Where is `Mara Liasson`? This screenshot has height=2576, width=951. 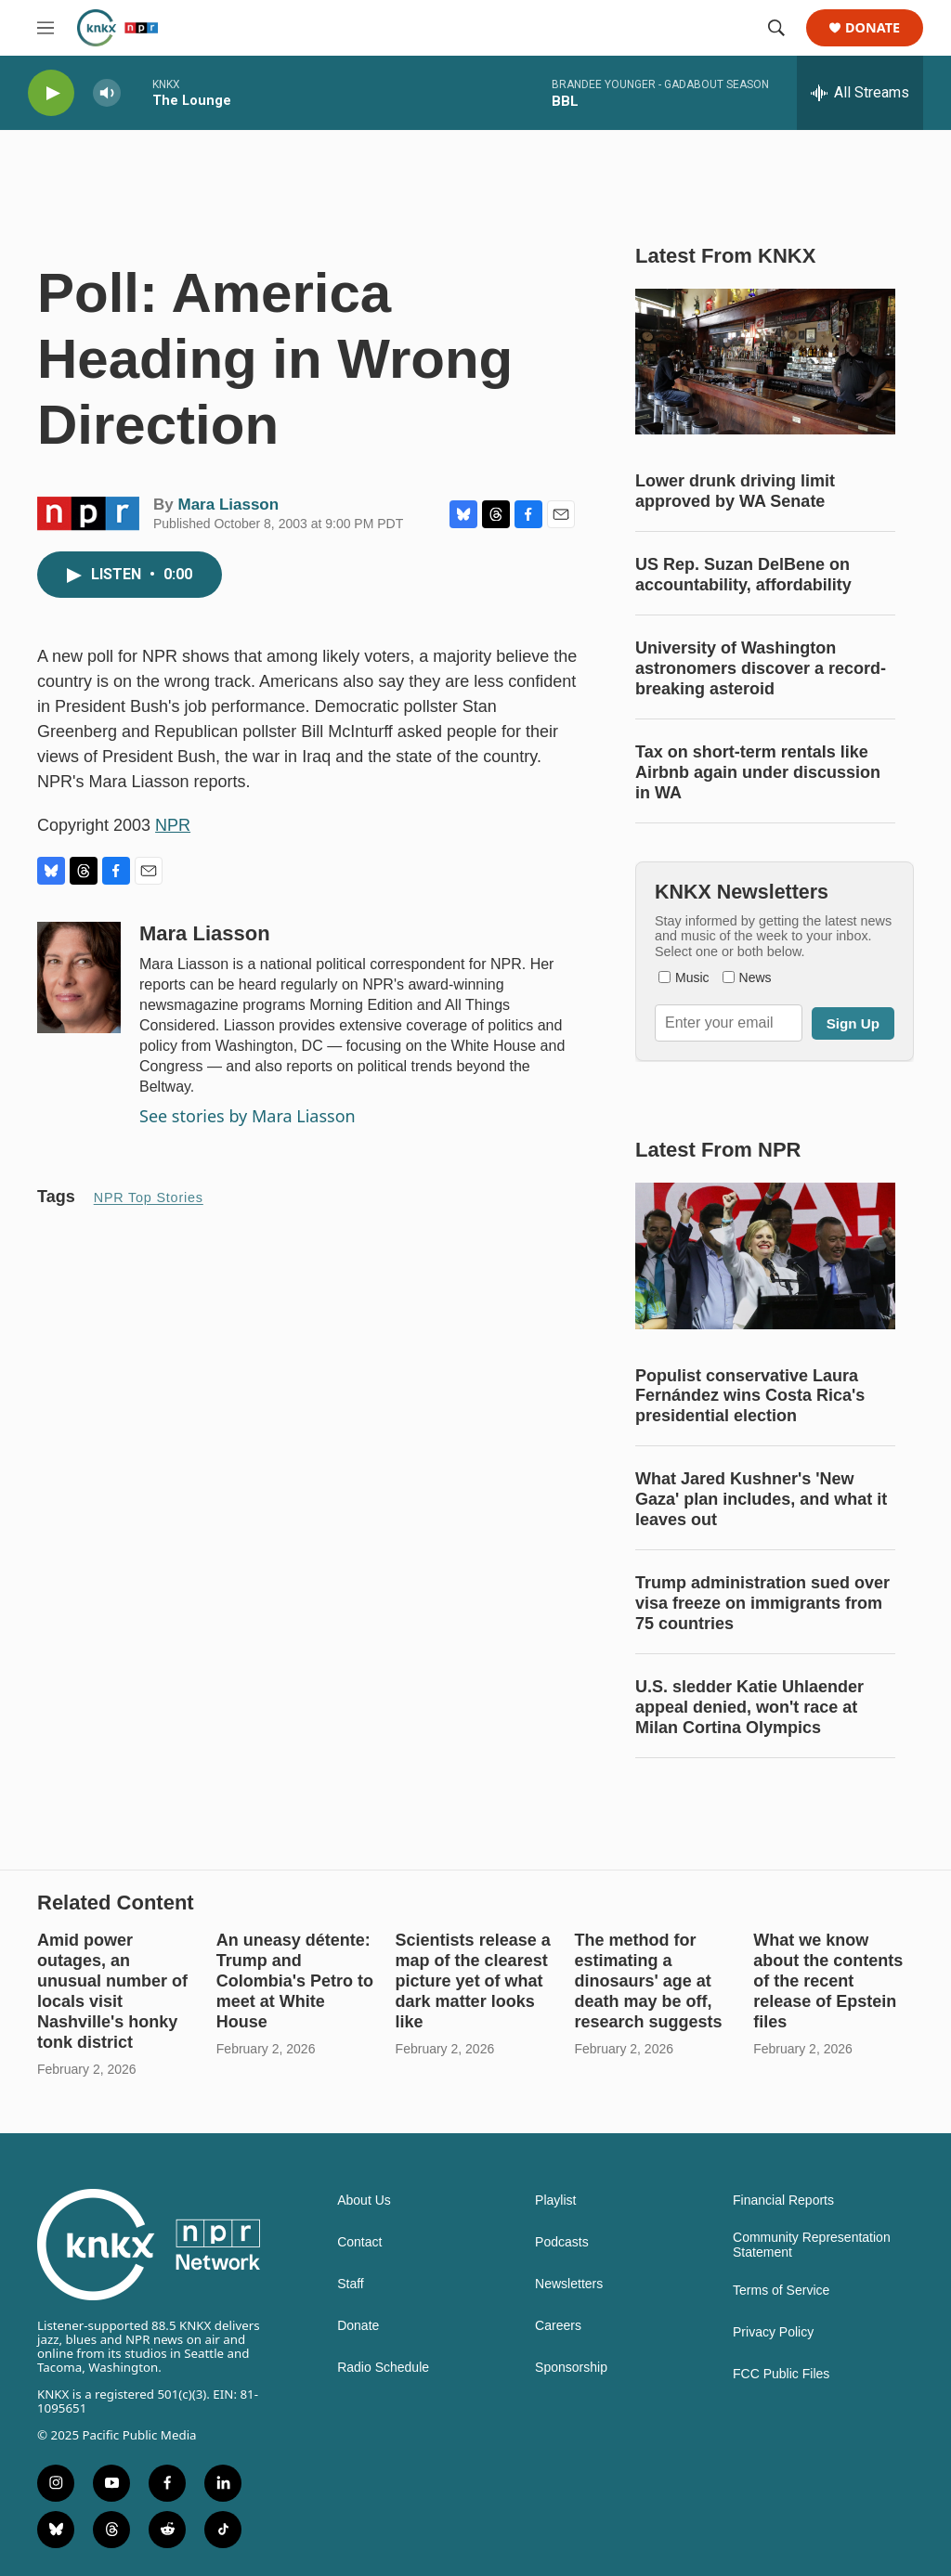 Mara Liasson is located at coordinates (228, 504).